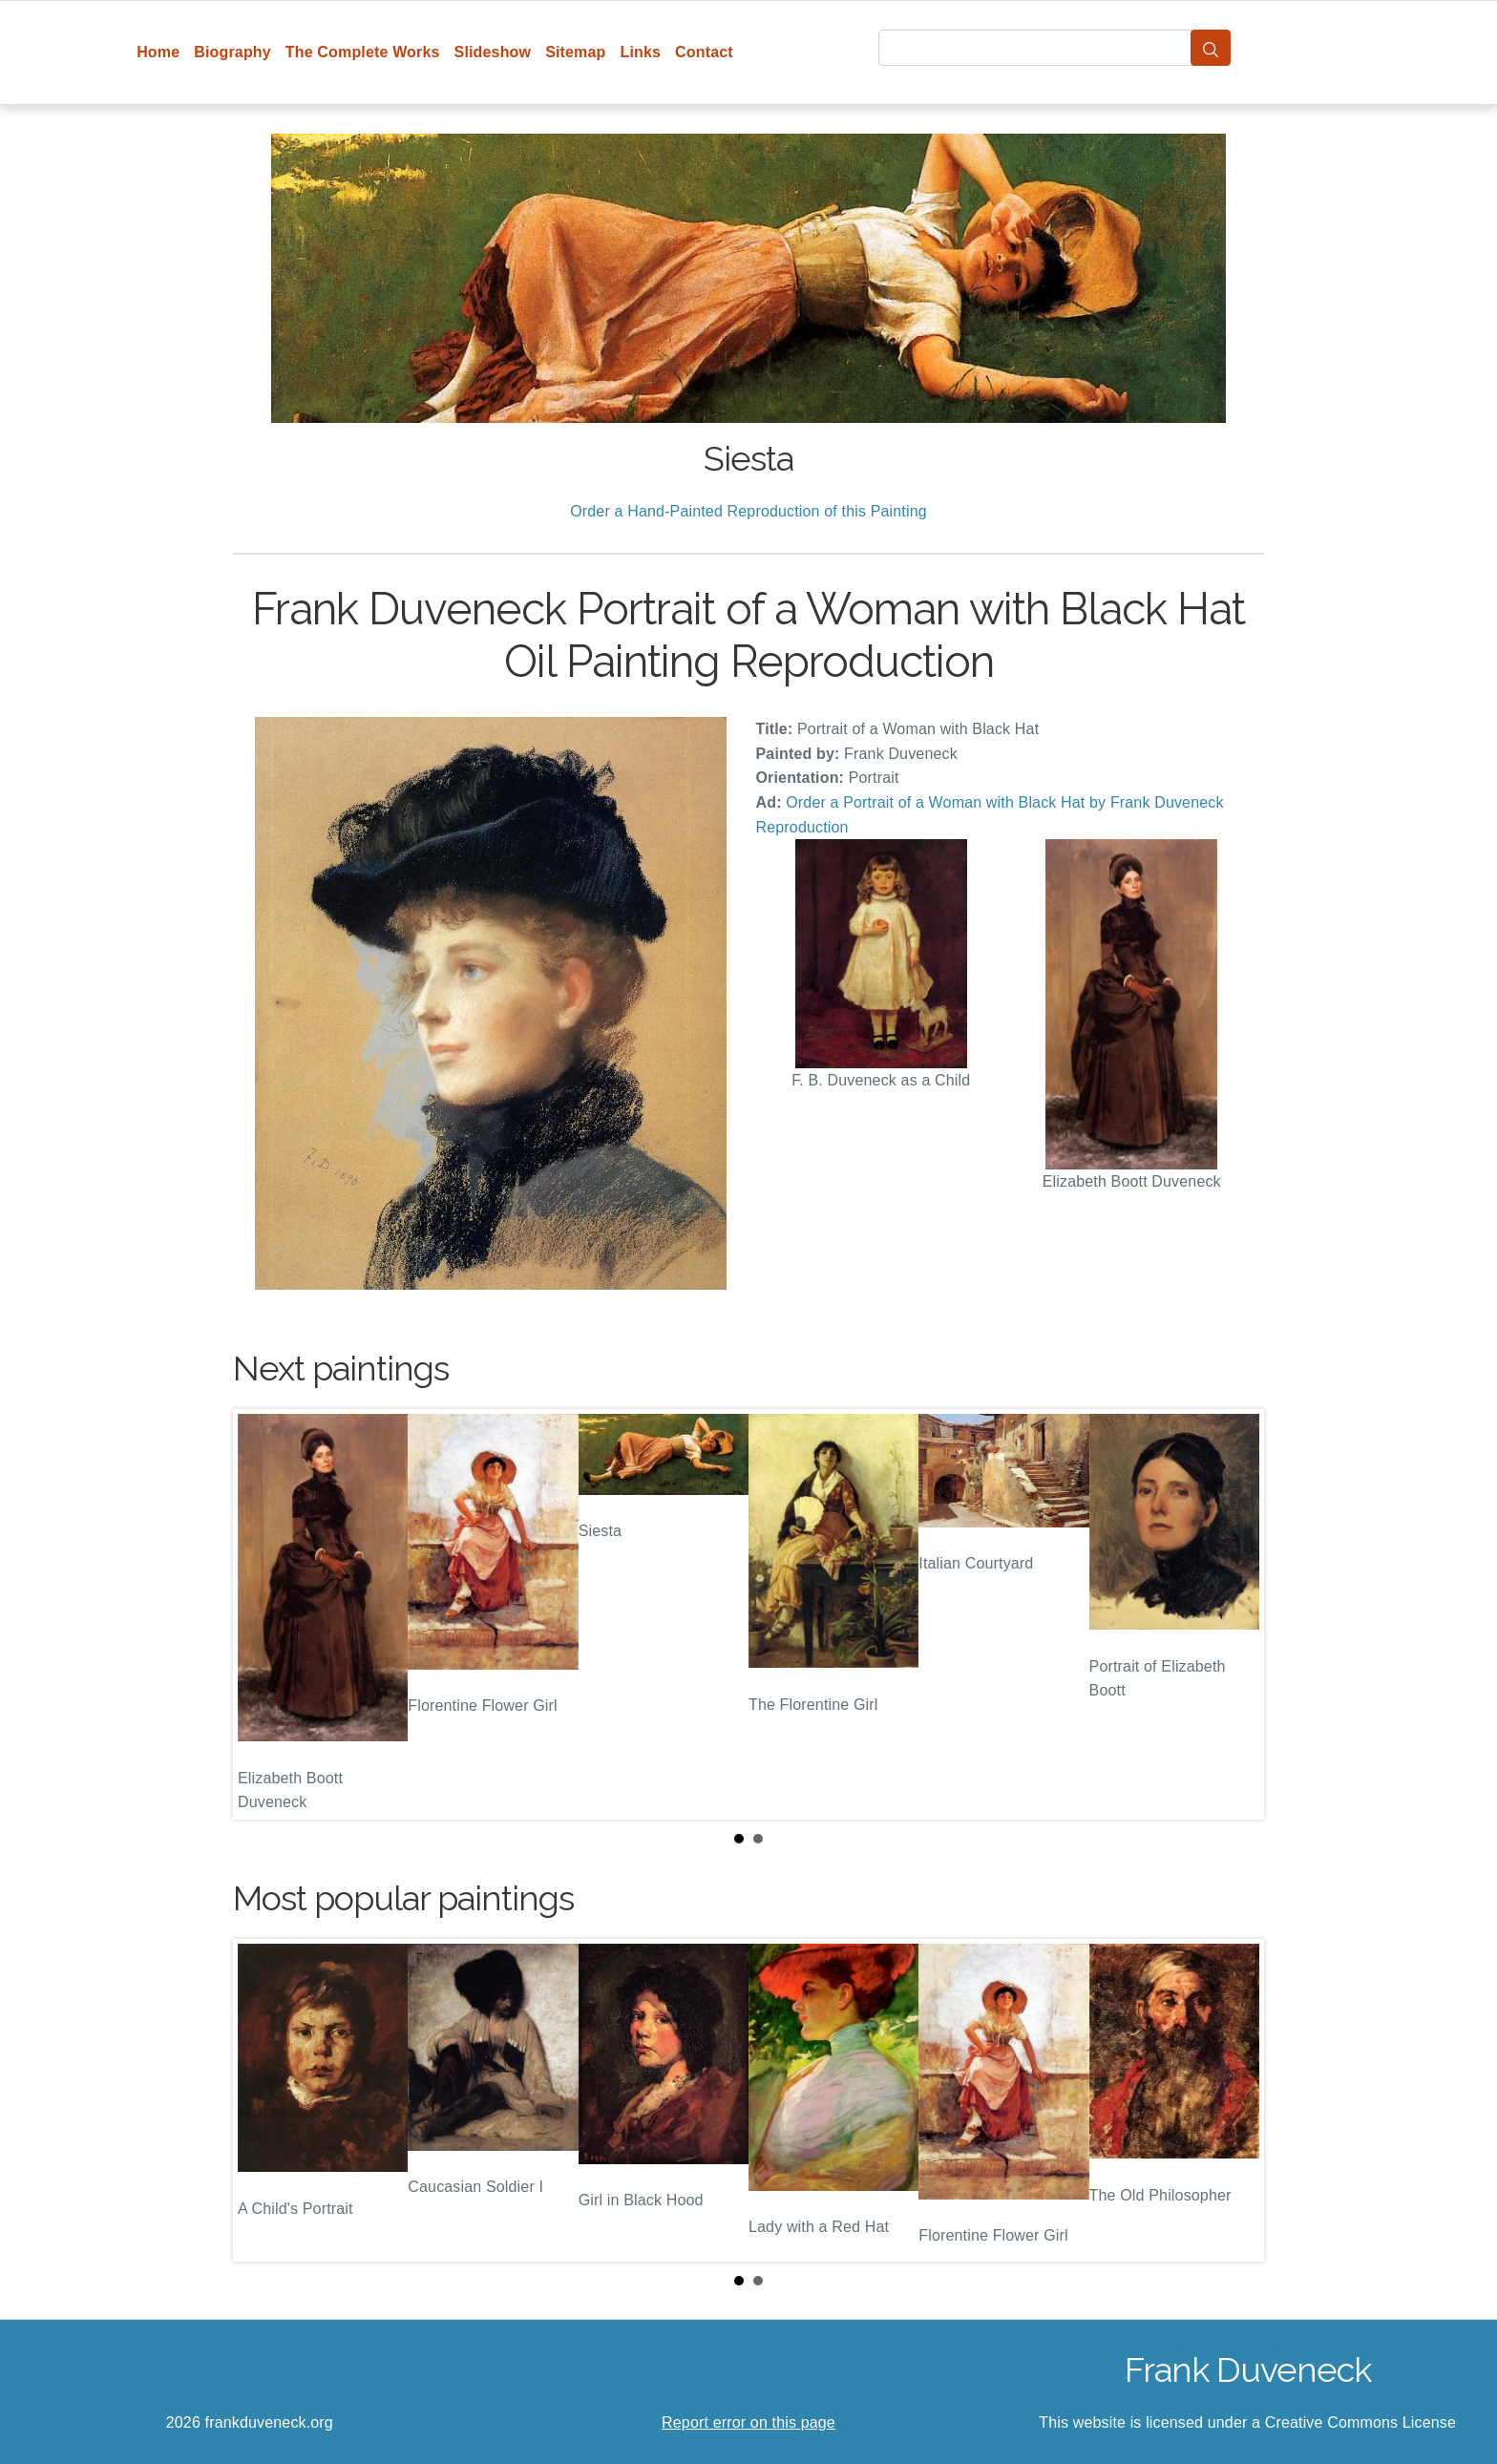  What do you see at coordinates (575, 52) in the screenshot?
I see `Sitemap` at bounding box center [575, 52].